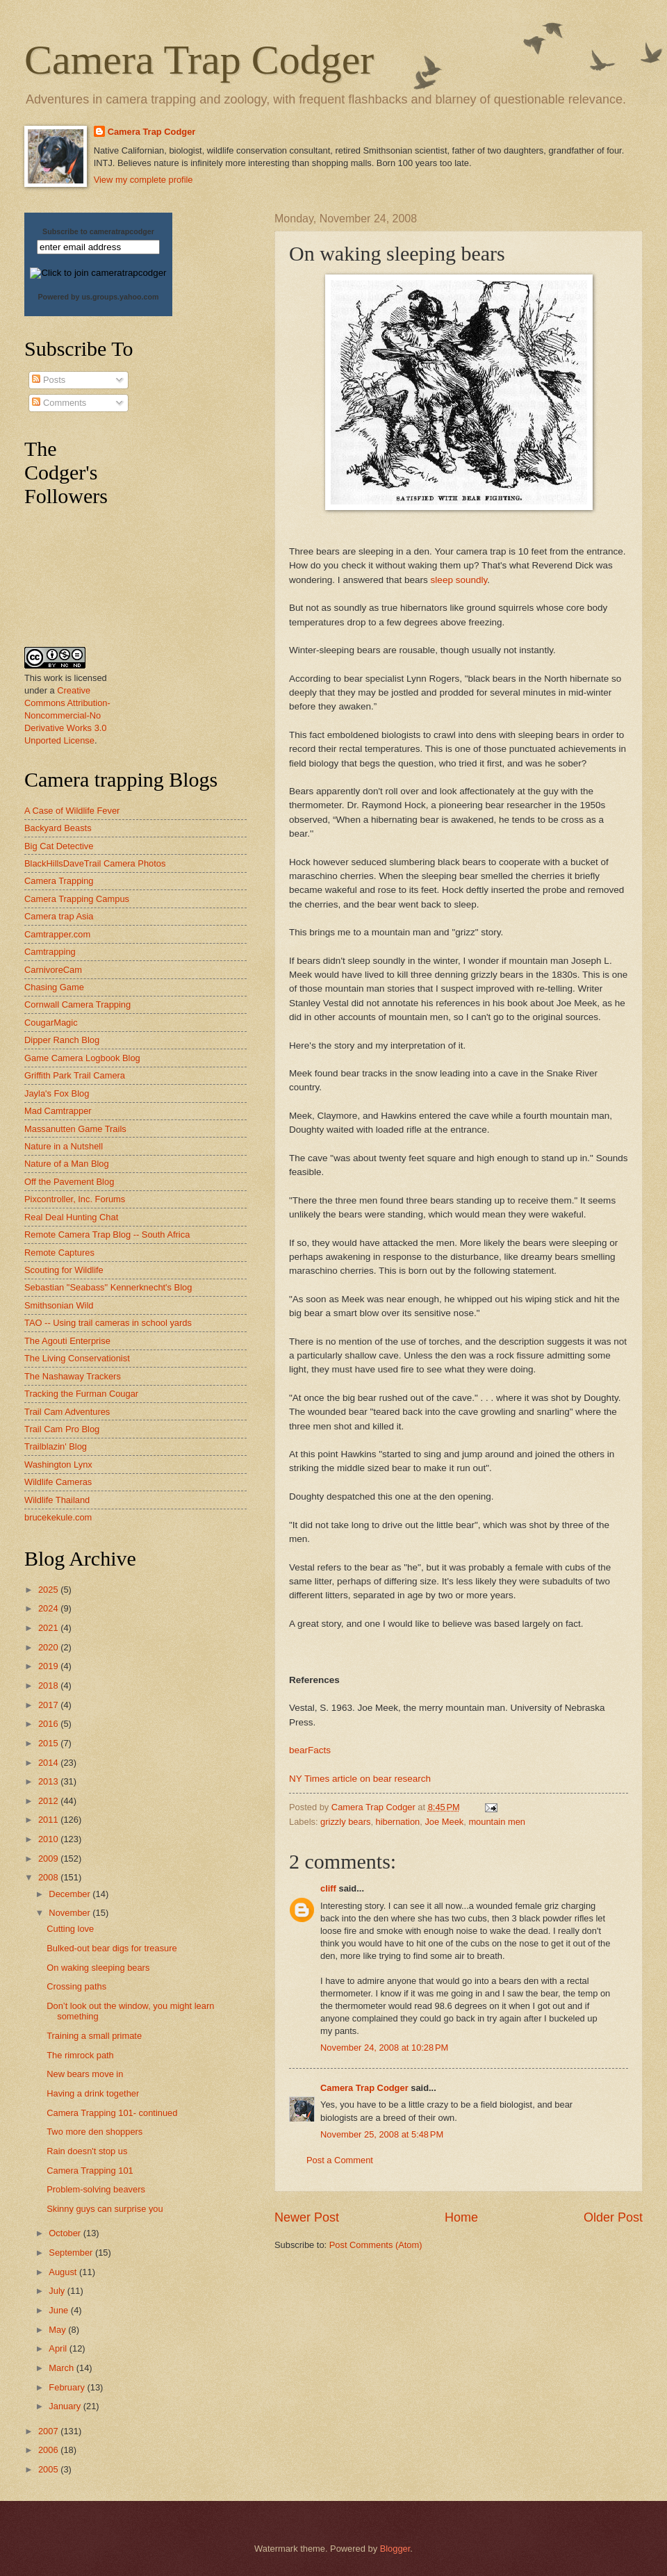 Image resolution: width=667 pixels, height=2576 pixels. What do you see at coordinates (49, 1705) in the screenshot?
I see `2017` at bounding box center [49, 1705].